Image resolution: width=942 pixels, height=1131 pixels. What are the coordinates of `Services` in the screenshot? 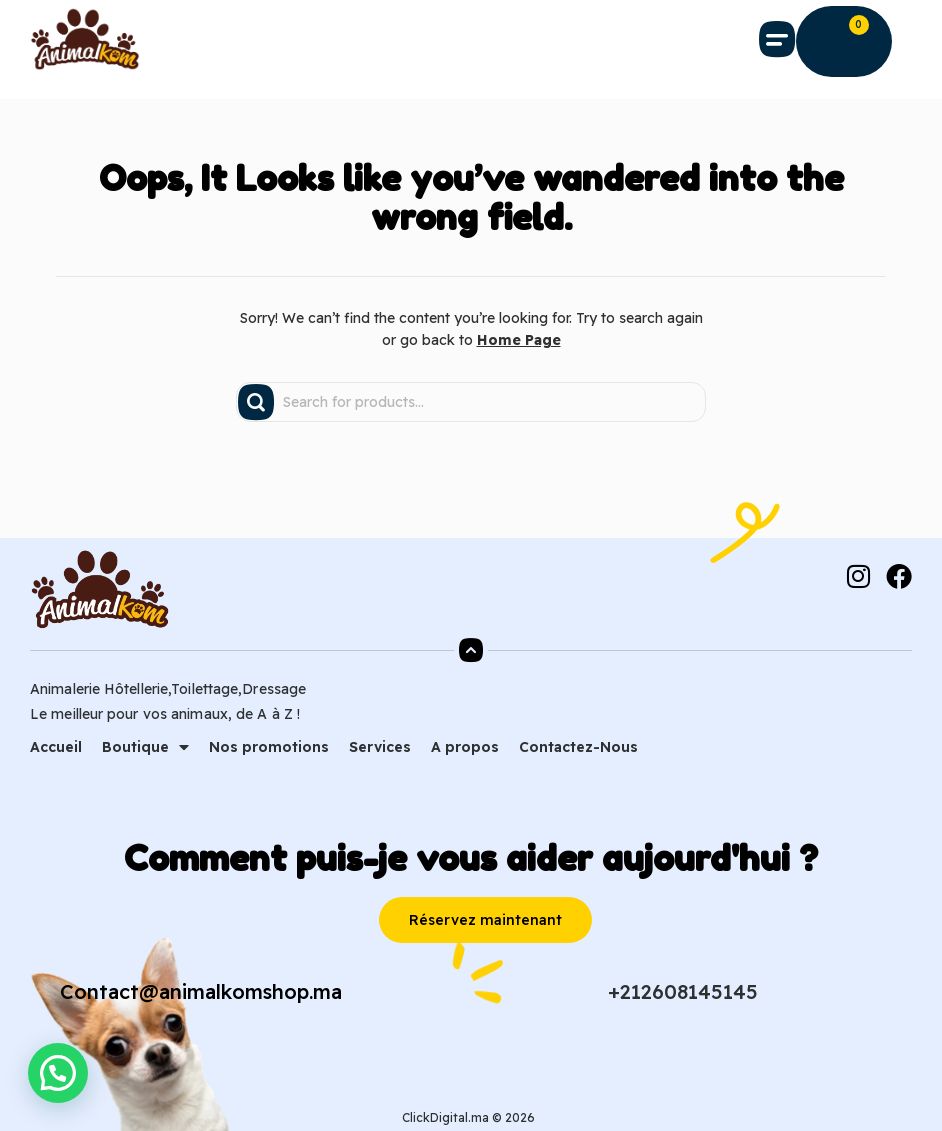 It's located at (380, 747).